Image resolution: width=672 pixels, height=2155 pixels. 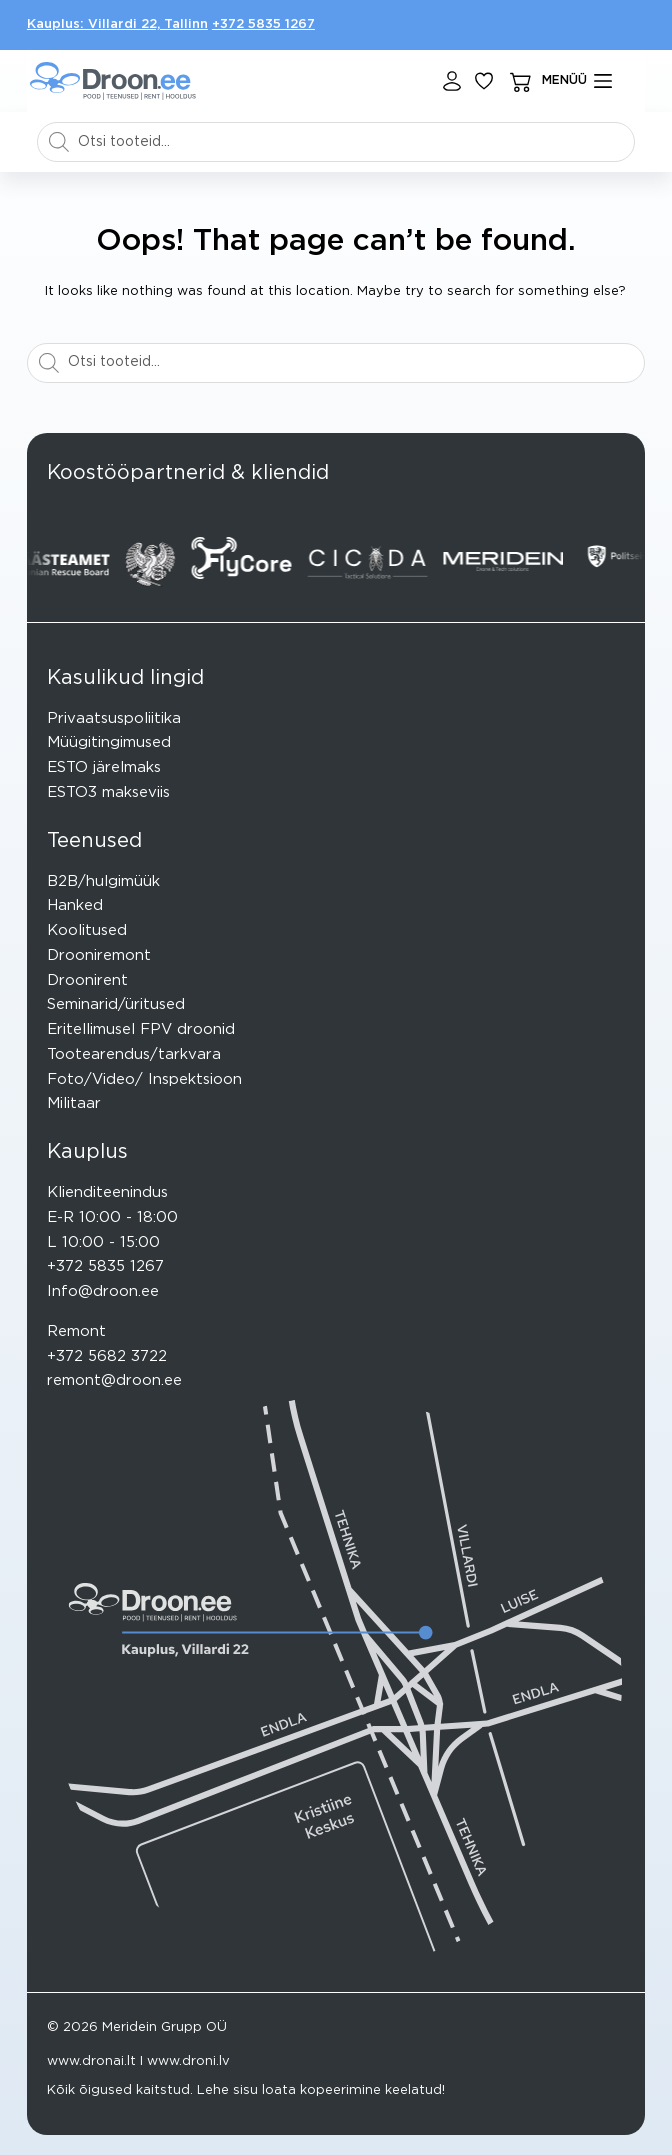 I want to click on ESTO3 makseviis, so click(x=108, y=792).